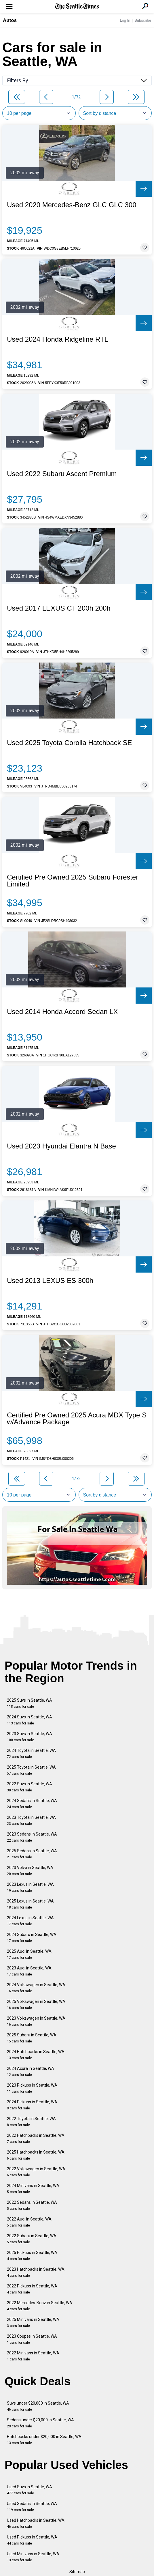 The height and width of the screenshot is (2576, 154). What do you see at coordinates (32, 2540) in the screenshot?
I see `Used Pickups in Seattle, WA` at bounding box center [32, 2540].